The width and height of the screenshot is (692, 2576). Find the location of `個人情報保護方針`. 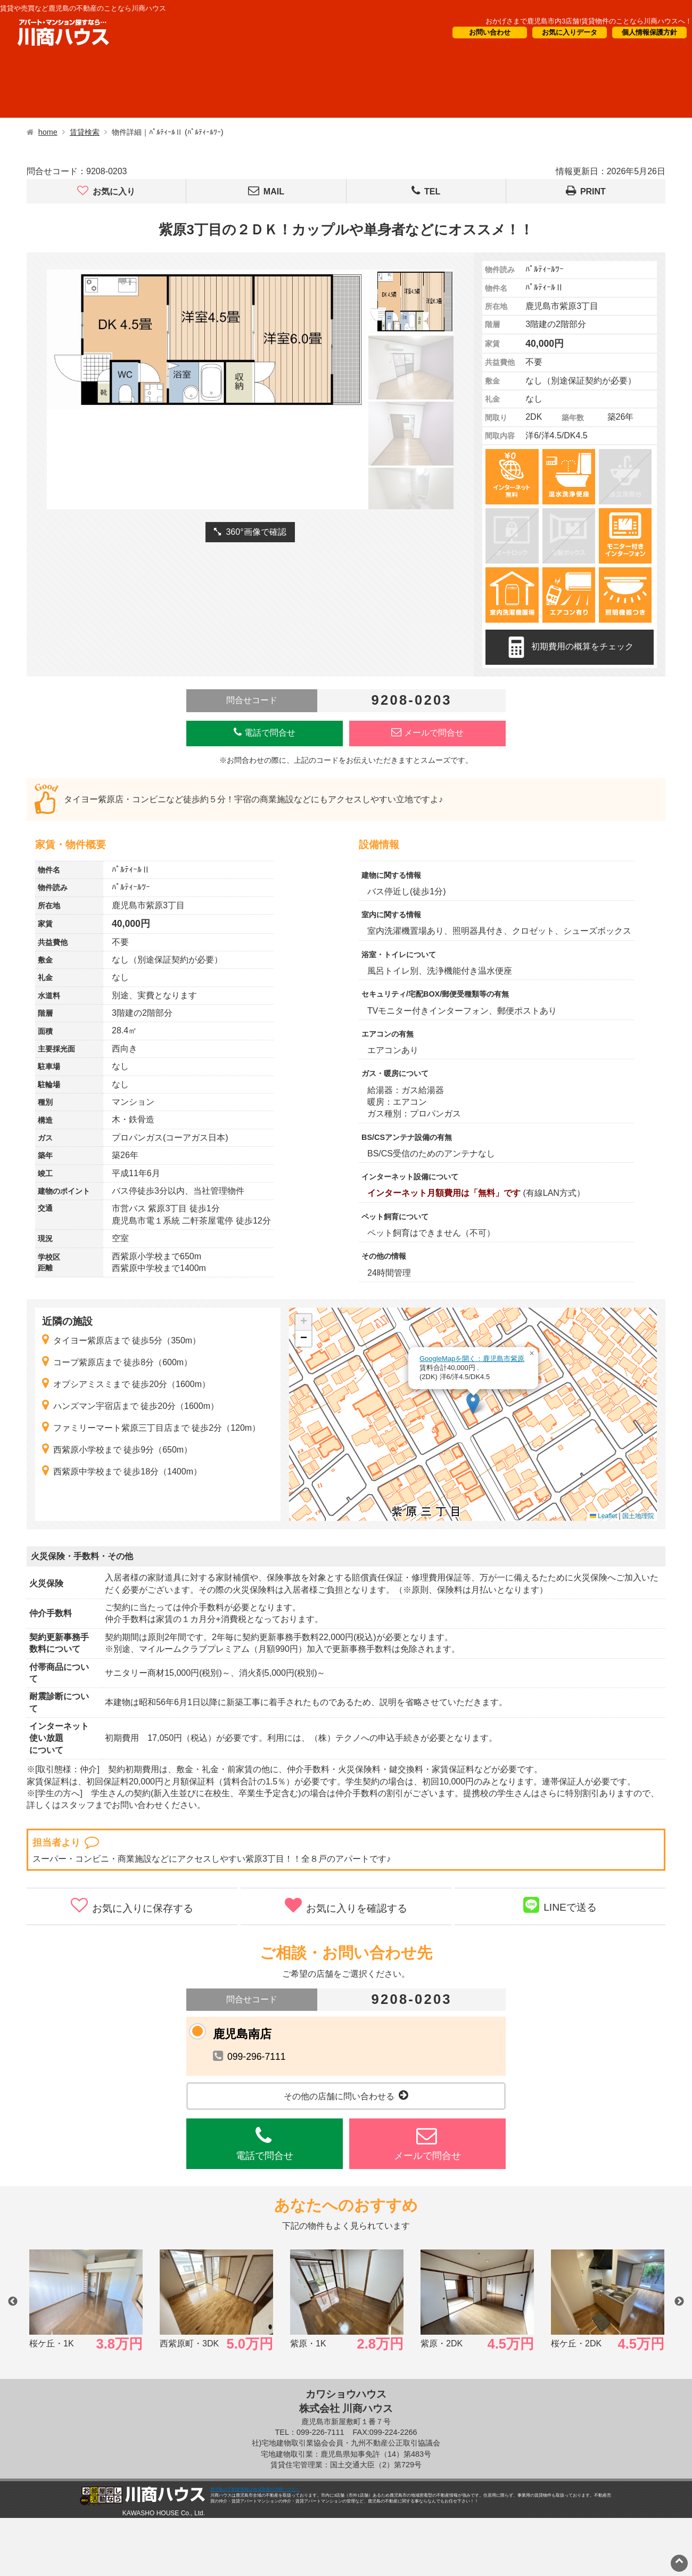

個人情報保護方針 is located at coordinates (649, 32).